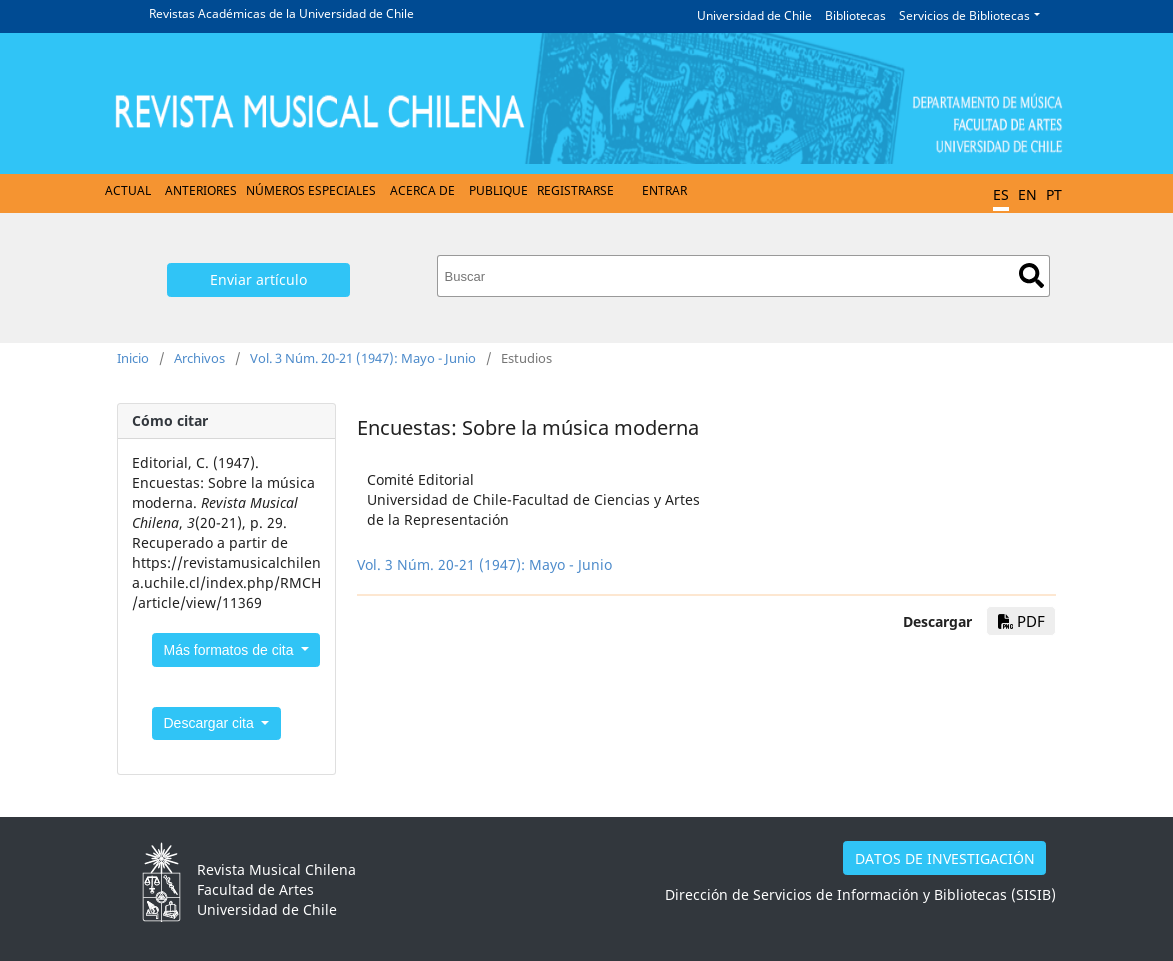 This screenshot has width=1173, height=961. I want to click on Servicios de Bibliotecas, so click(964, 15).